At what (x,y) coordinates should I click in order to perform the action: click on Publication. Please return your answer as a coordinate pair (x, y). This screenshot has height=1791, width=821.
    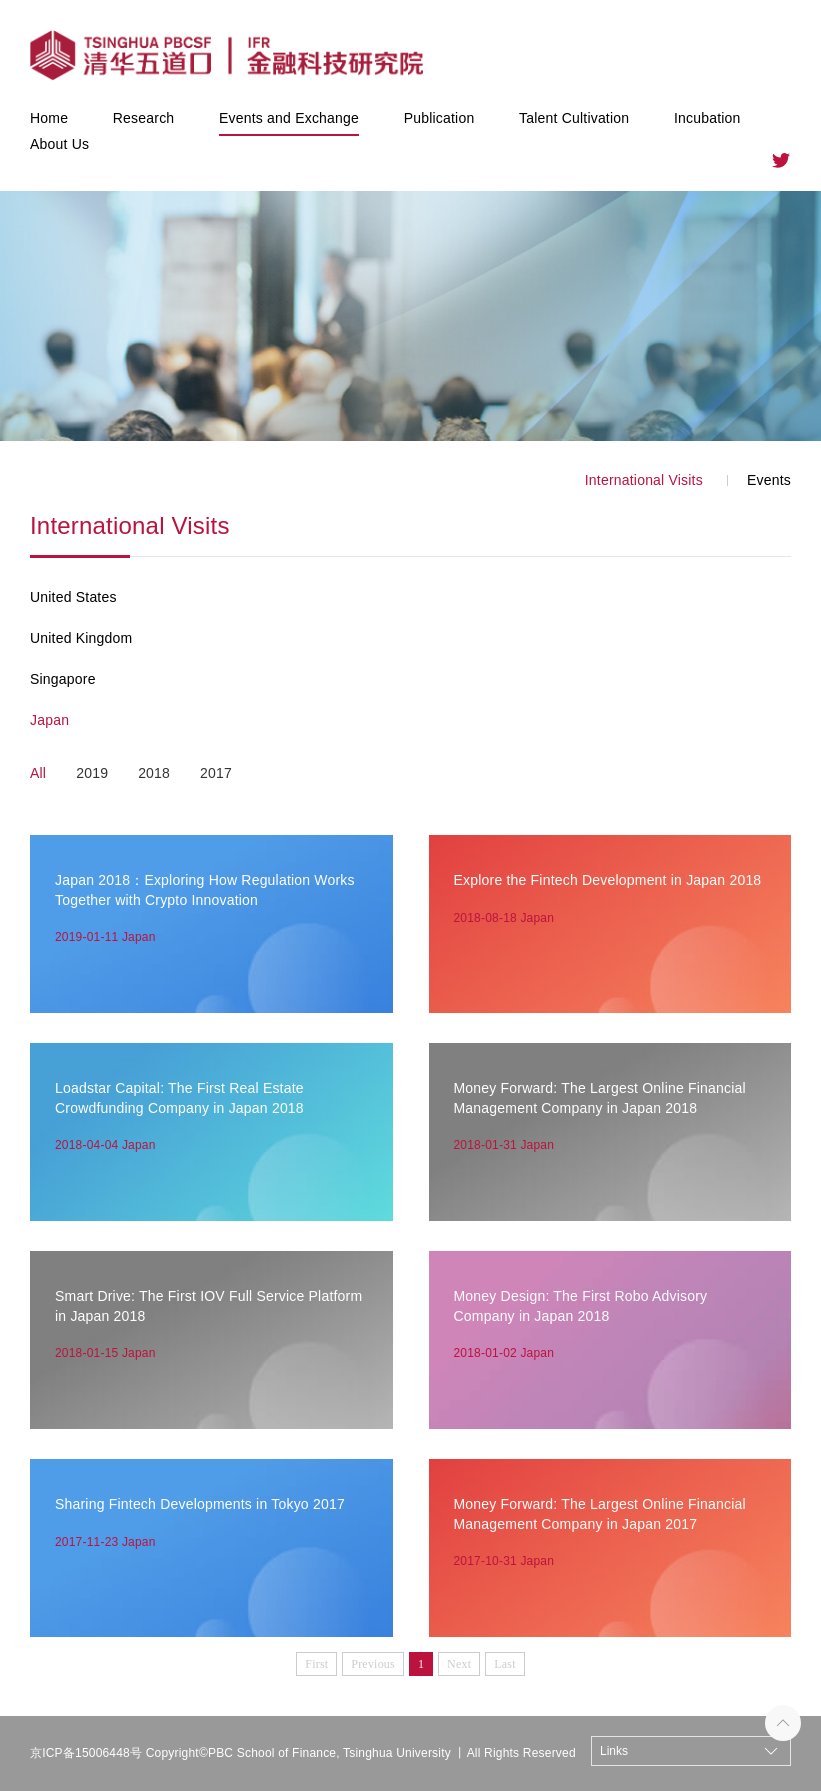
    Looking at the image, I should click on (439, 118).